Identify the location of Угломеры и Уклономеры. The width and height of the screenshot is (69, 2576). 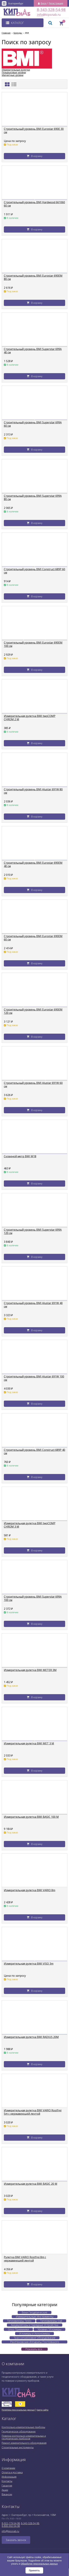
(34, 2333).